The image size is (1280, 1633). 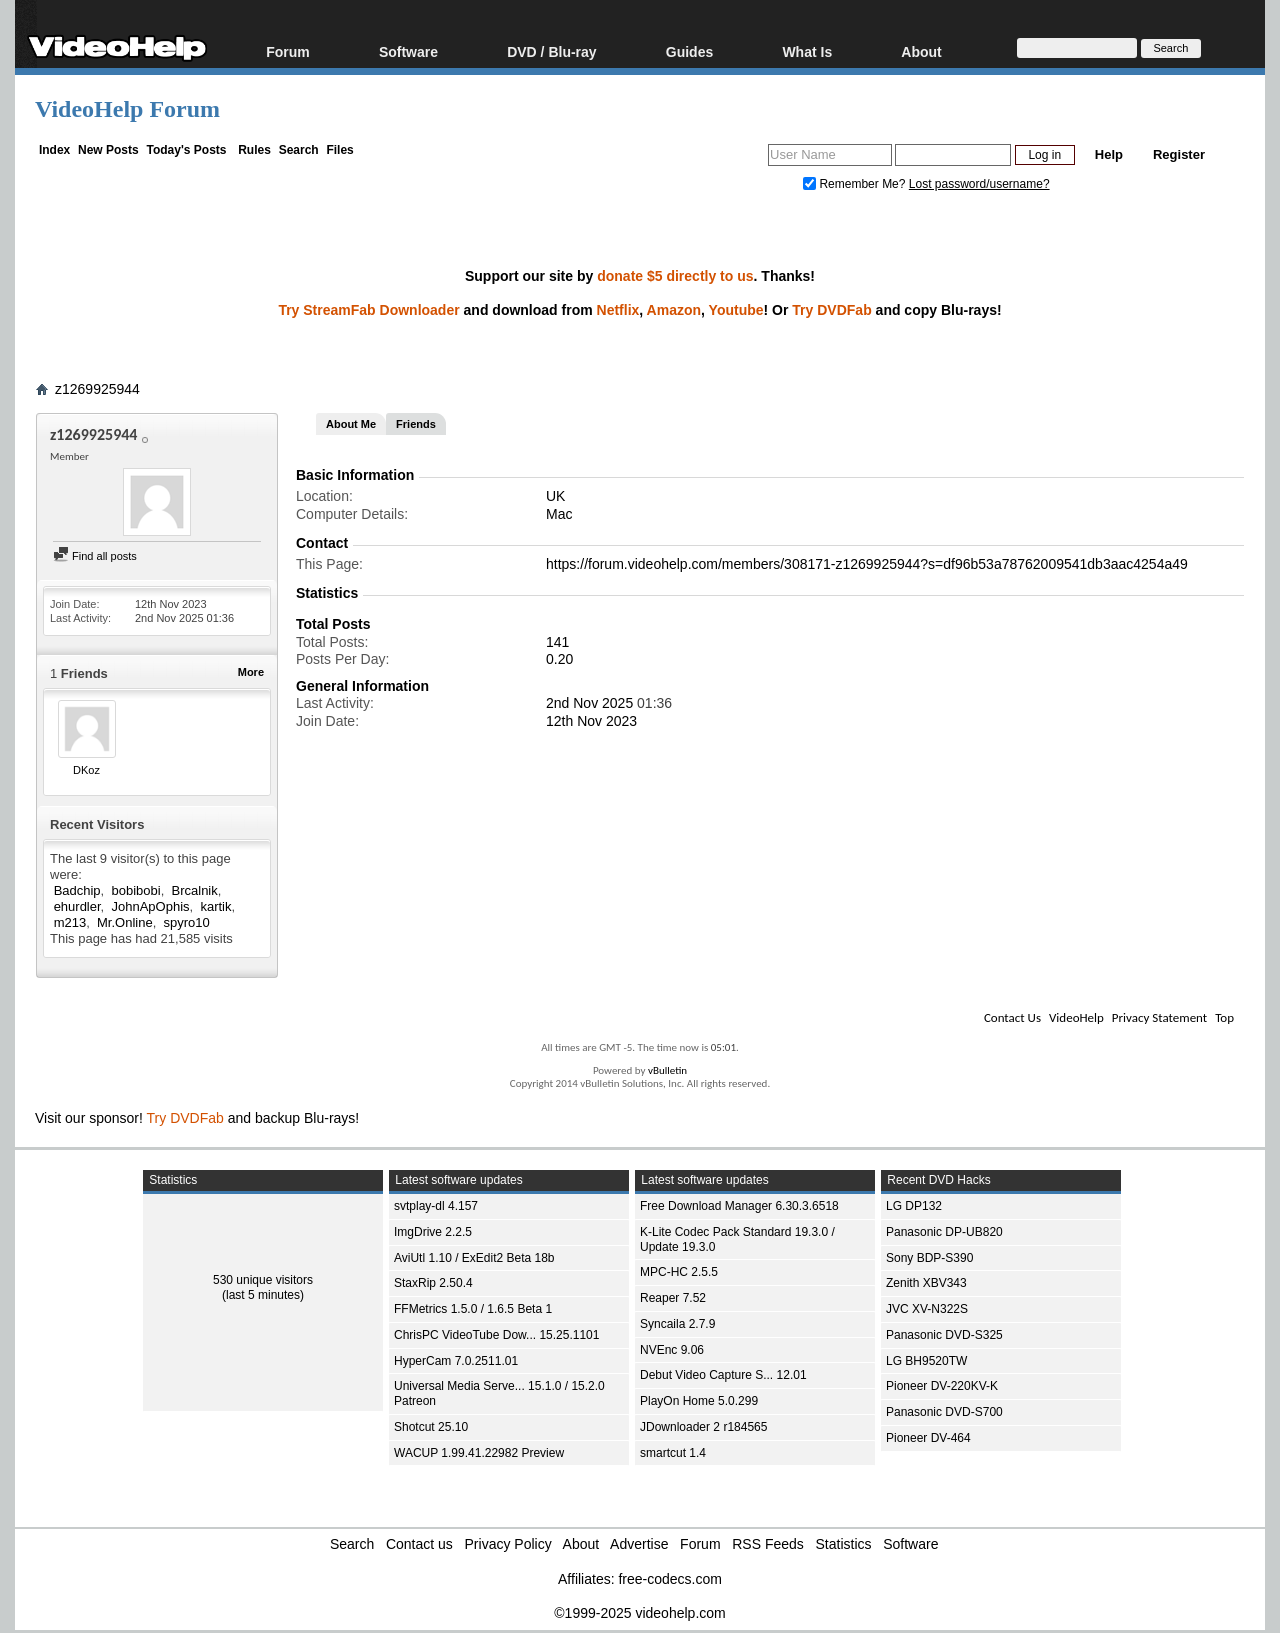 I want to click on What Is, so click(x=807, y=51).